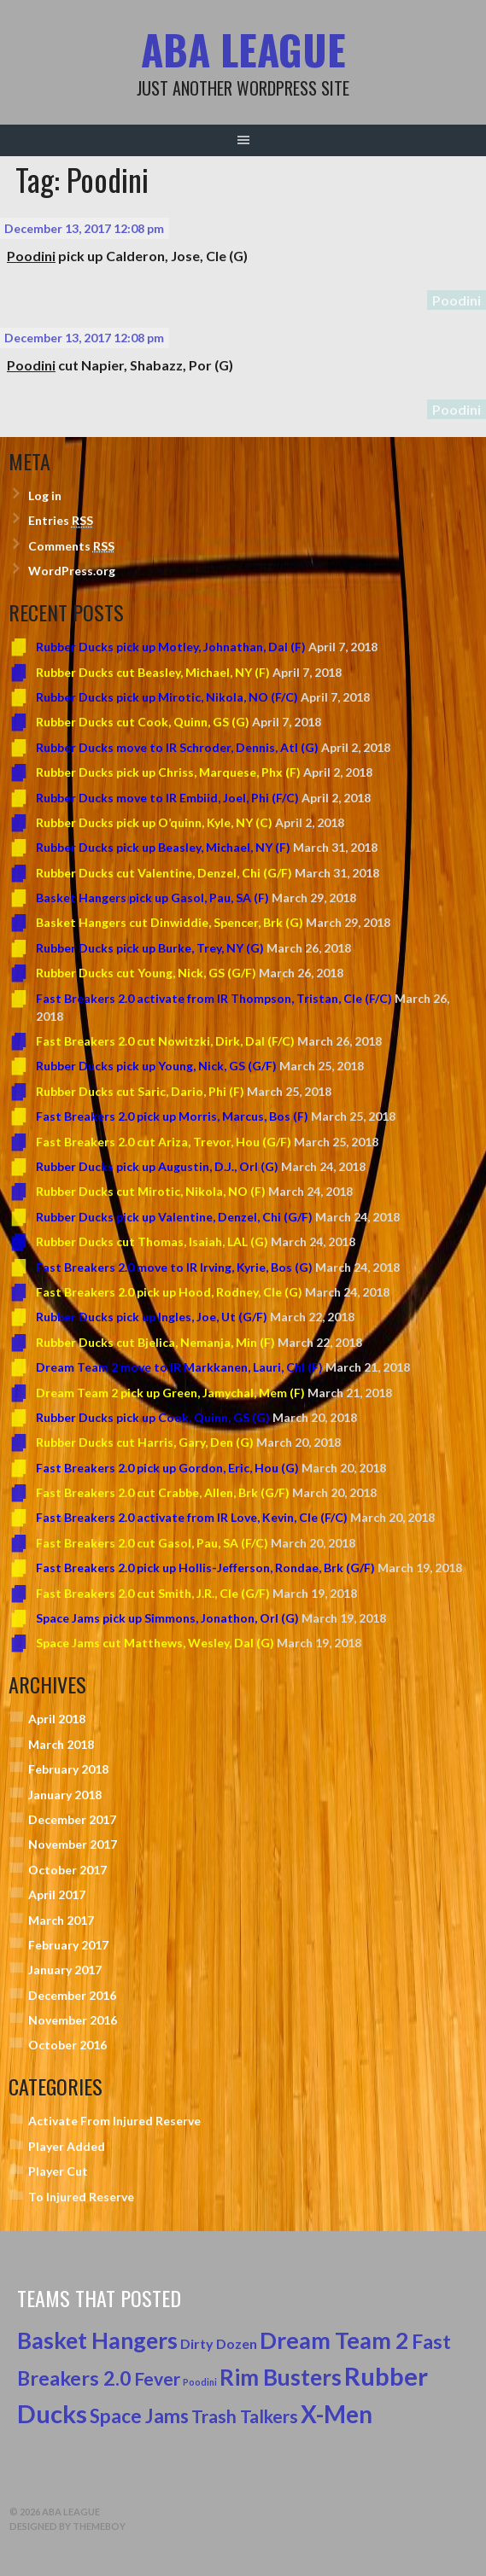 This screenshot has width=486, height=2576. Describe the element at coordinates (163, 1141) in the screenshot. I see `Fast Breakers 2.0 cut Ariza, Trevor, Hou (G/F)` at that location.